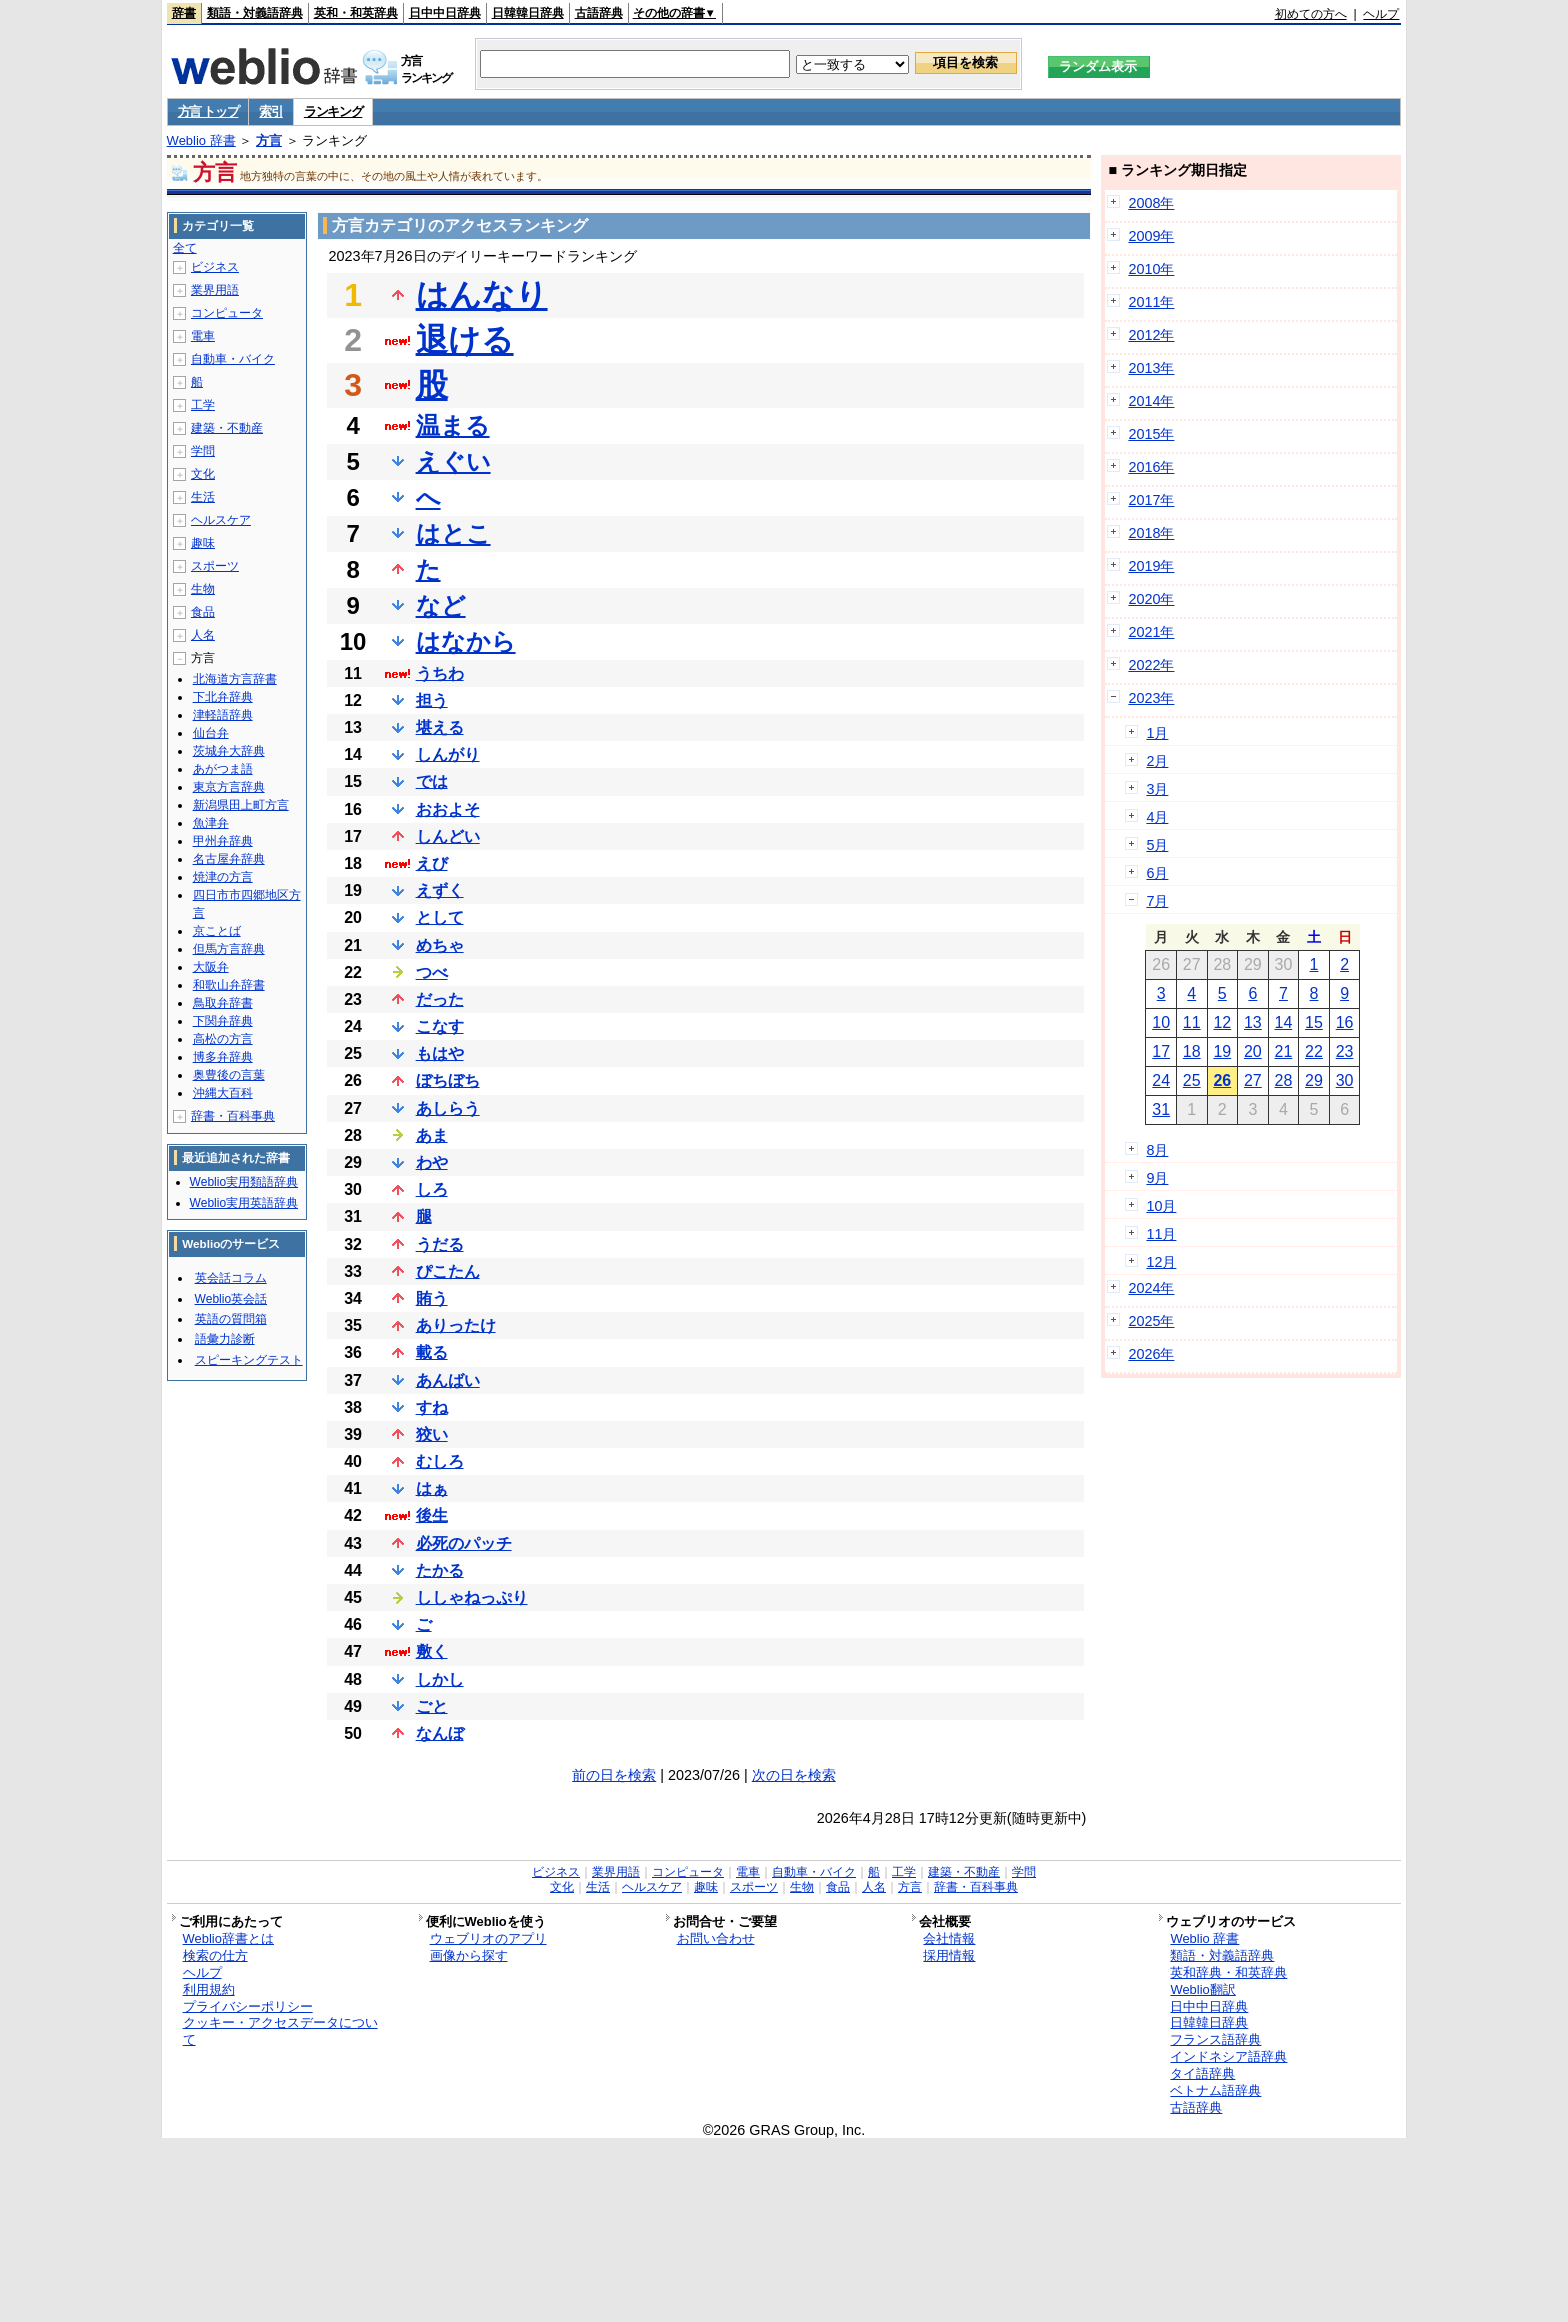 The width and height of the screenshot is (1568, 2322). What do you see at coordinates (432, 700) in the screenshot?
I see `担う` at bounding box center [432, 700].